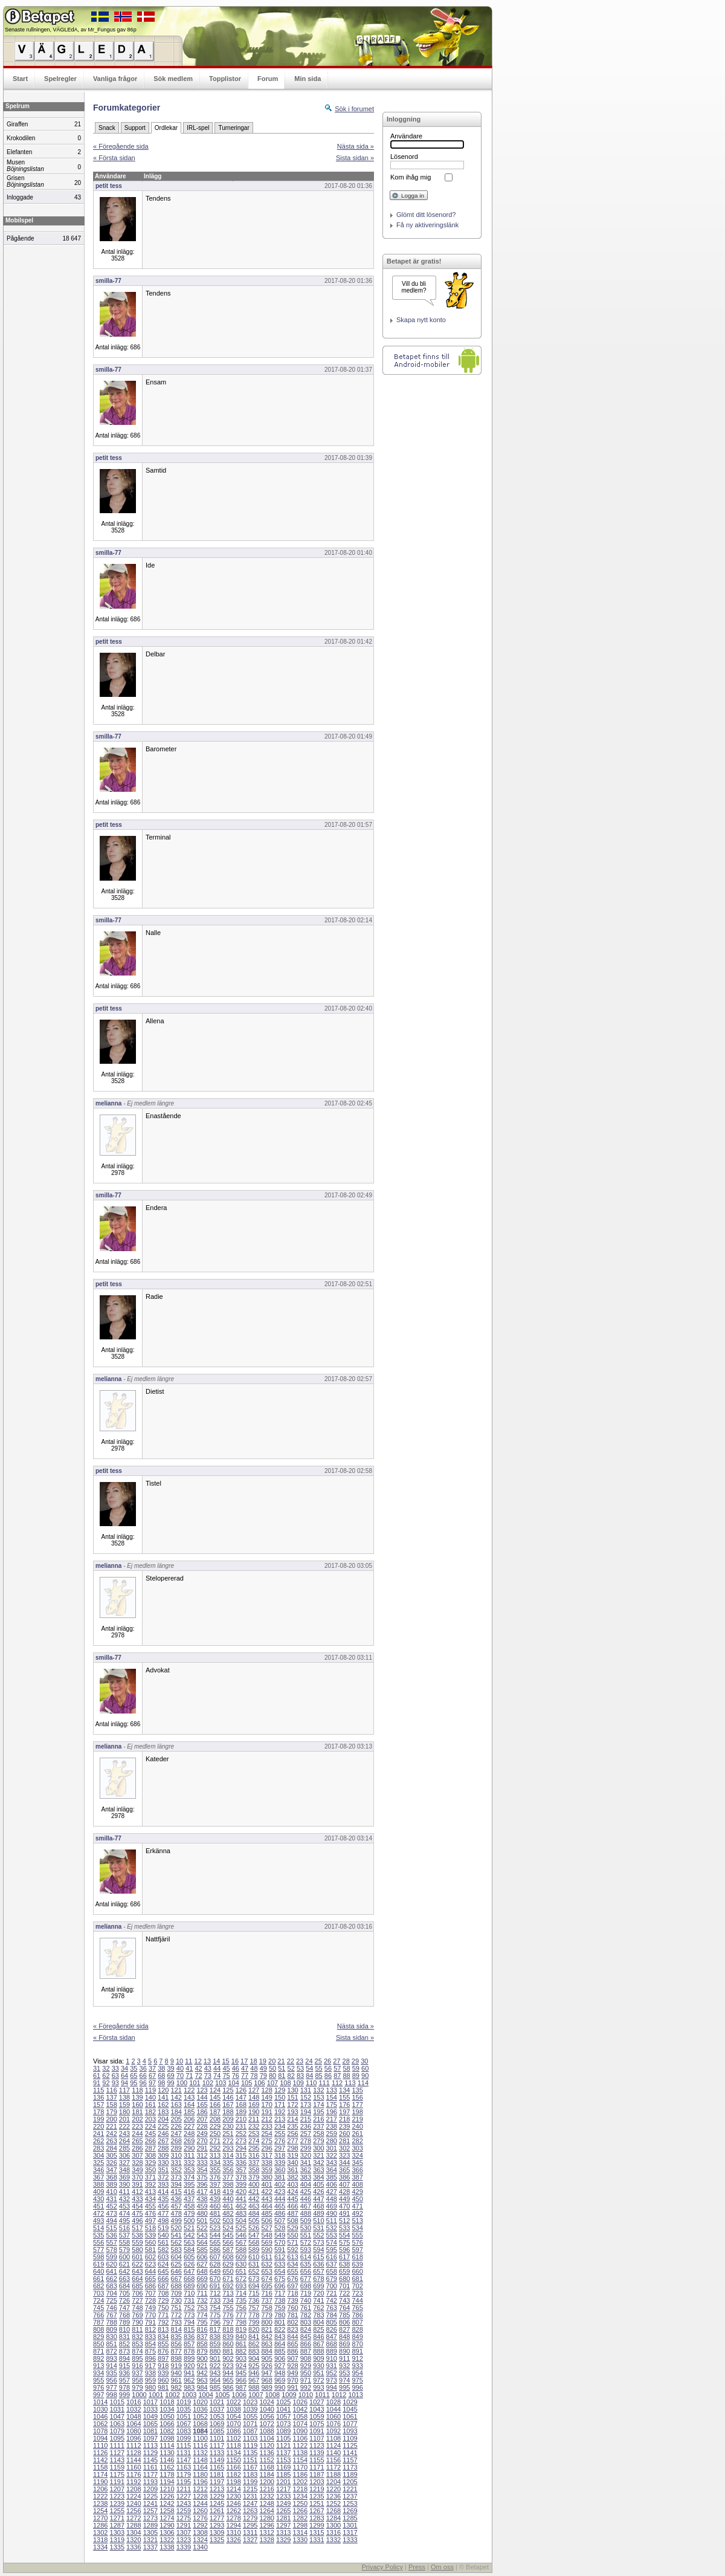 Image resolution: width=725 pixels, height=2576 pixels. What do you see at coordinates (291, 2068) in the screenshot?
I see `52` at bounding box center [291, 2068].